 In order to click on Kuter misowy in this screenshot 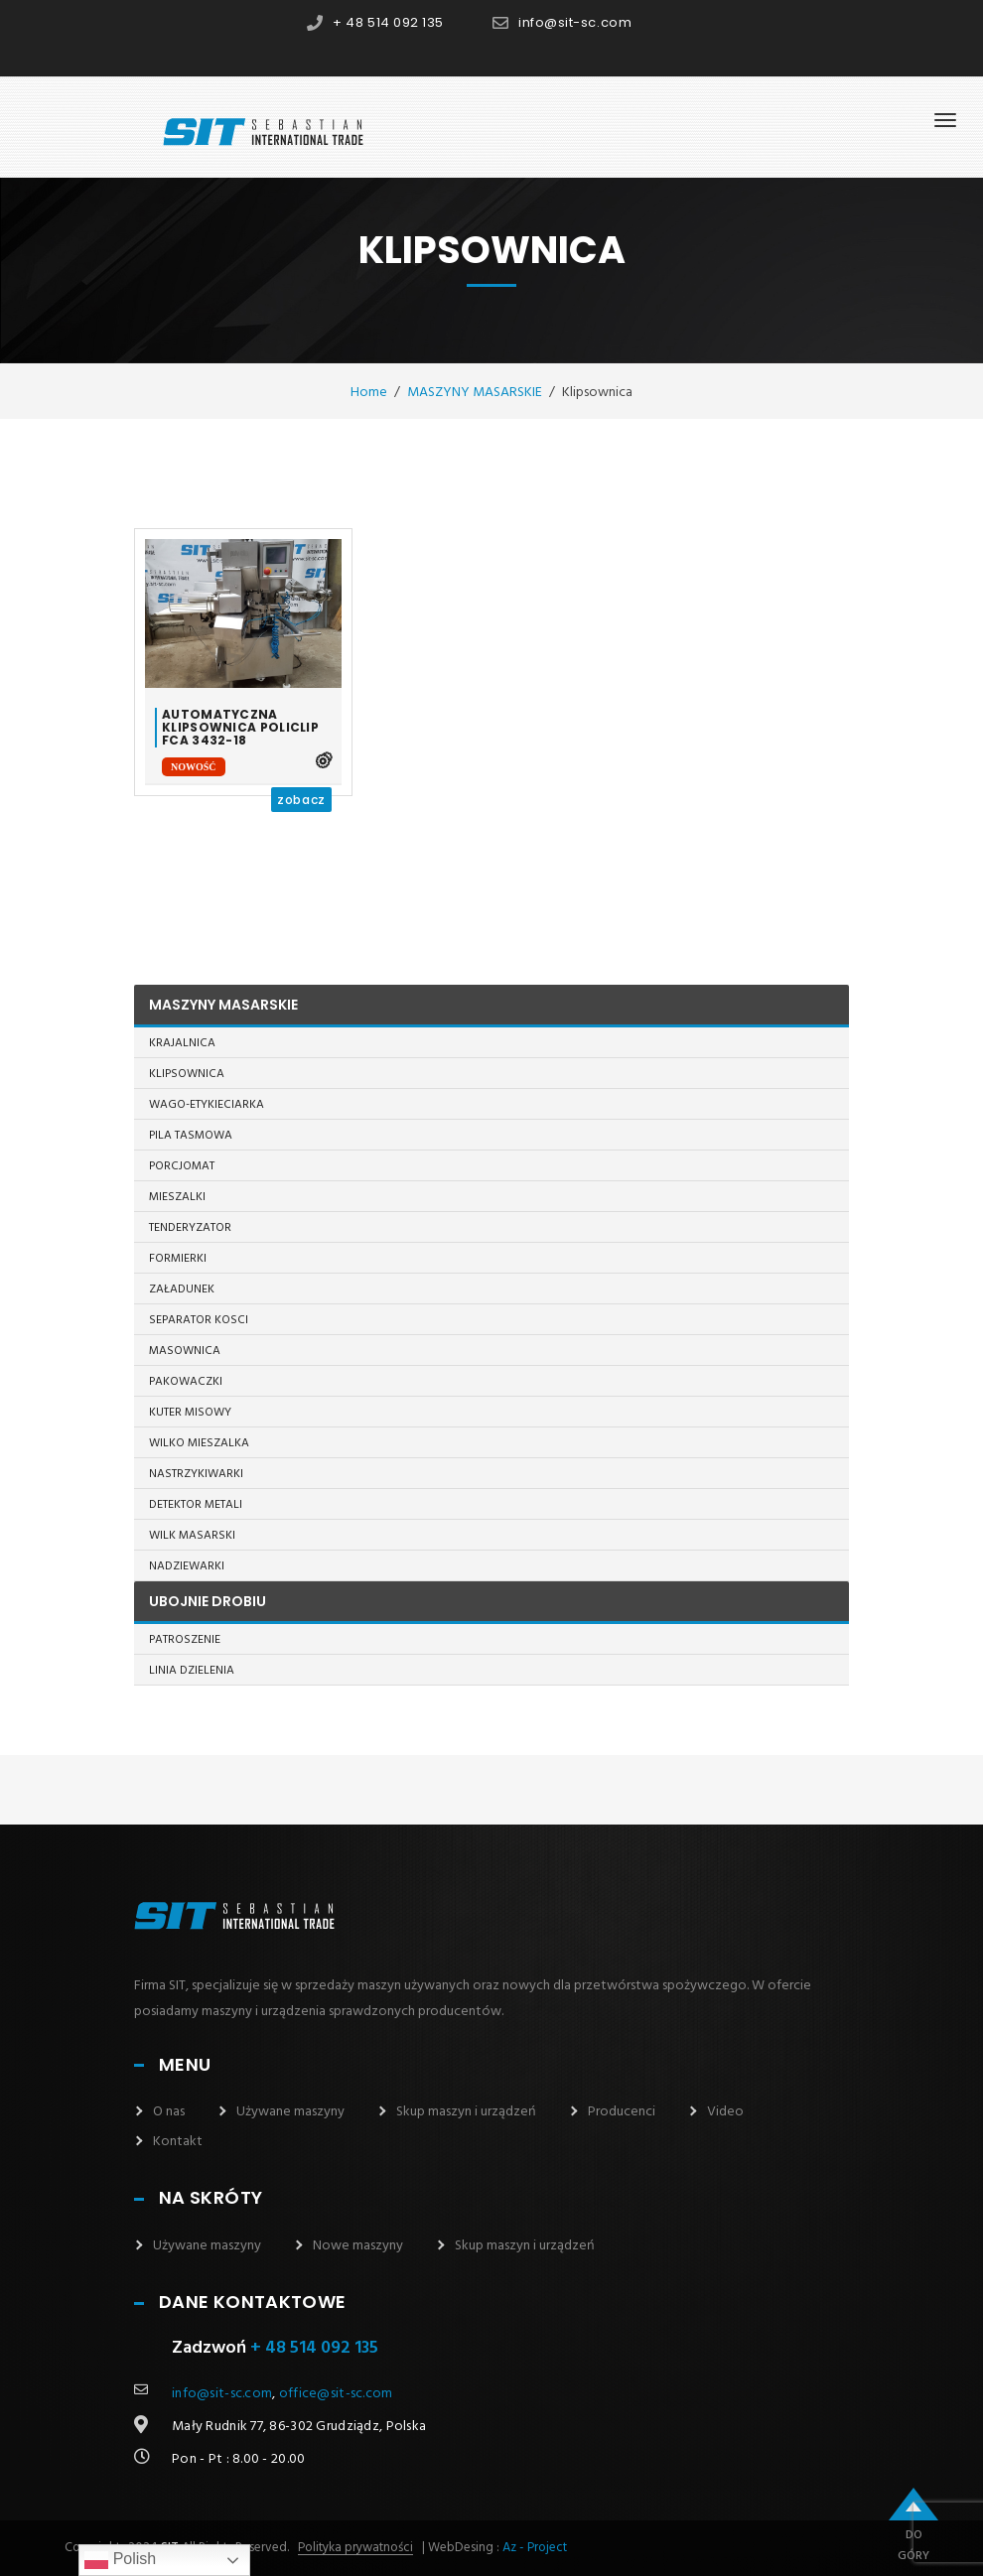, I will do `click(190, 1413)`.